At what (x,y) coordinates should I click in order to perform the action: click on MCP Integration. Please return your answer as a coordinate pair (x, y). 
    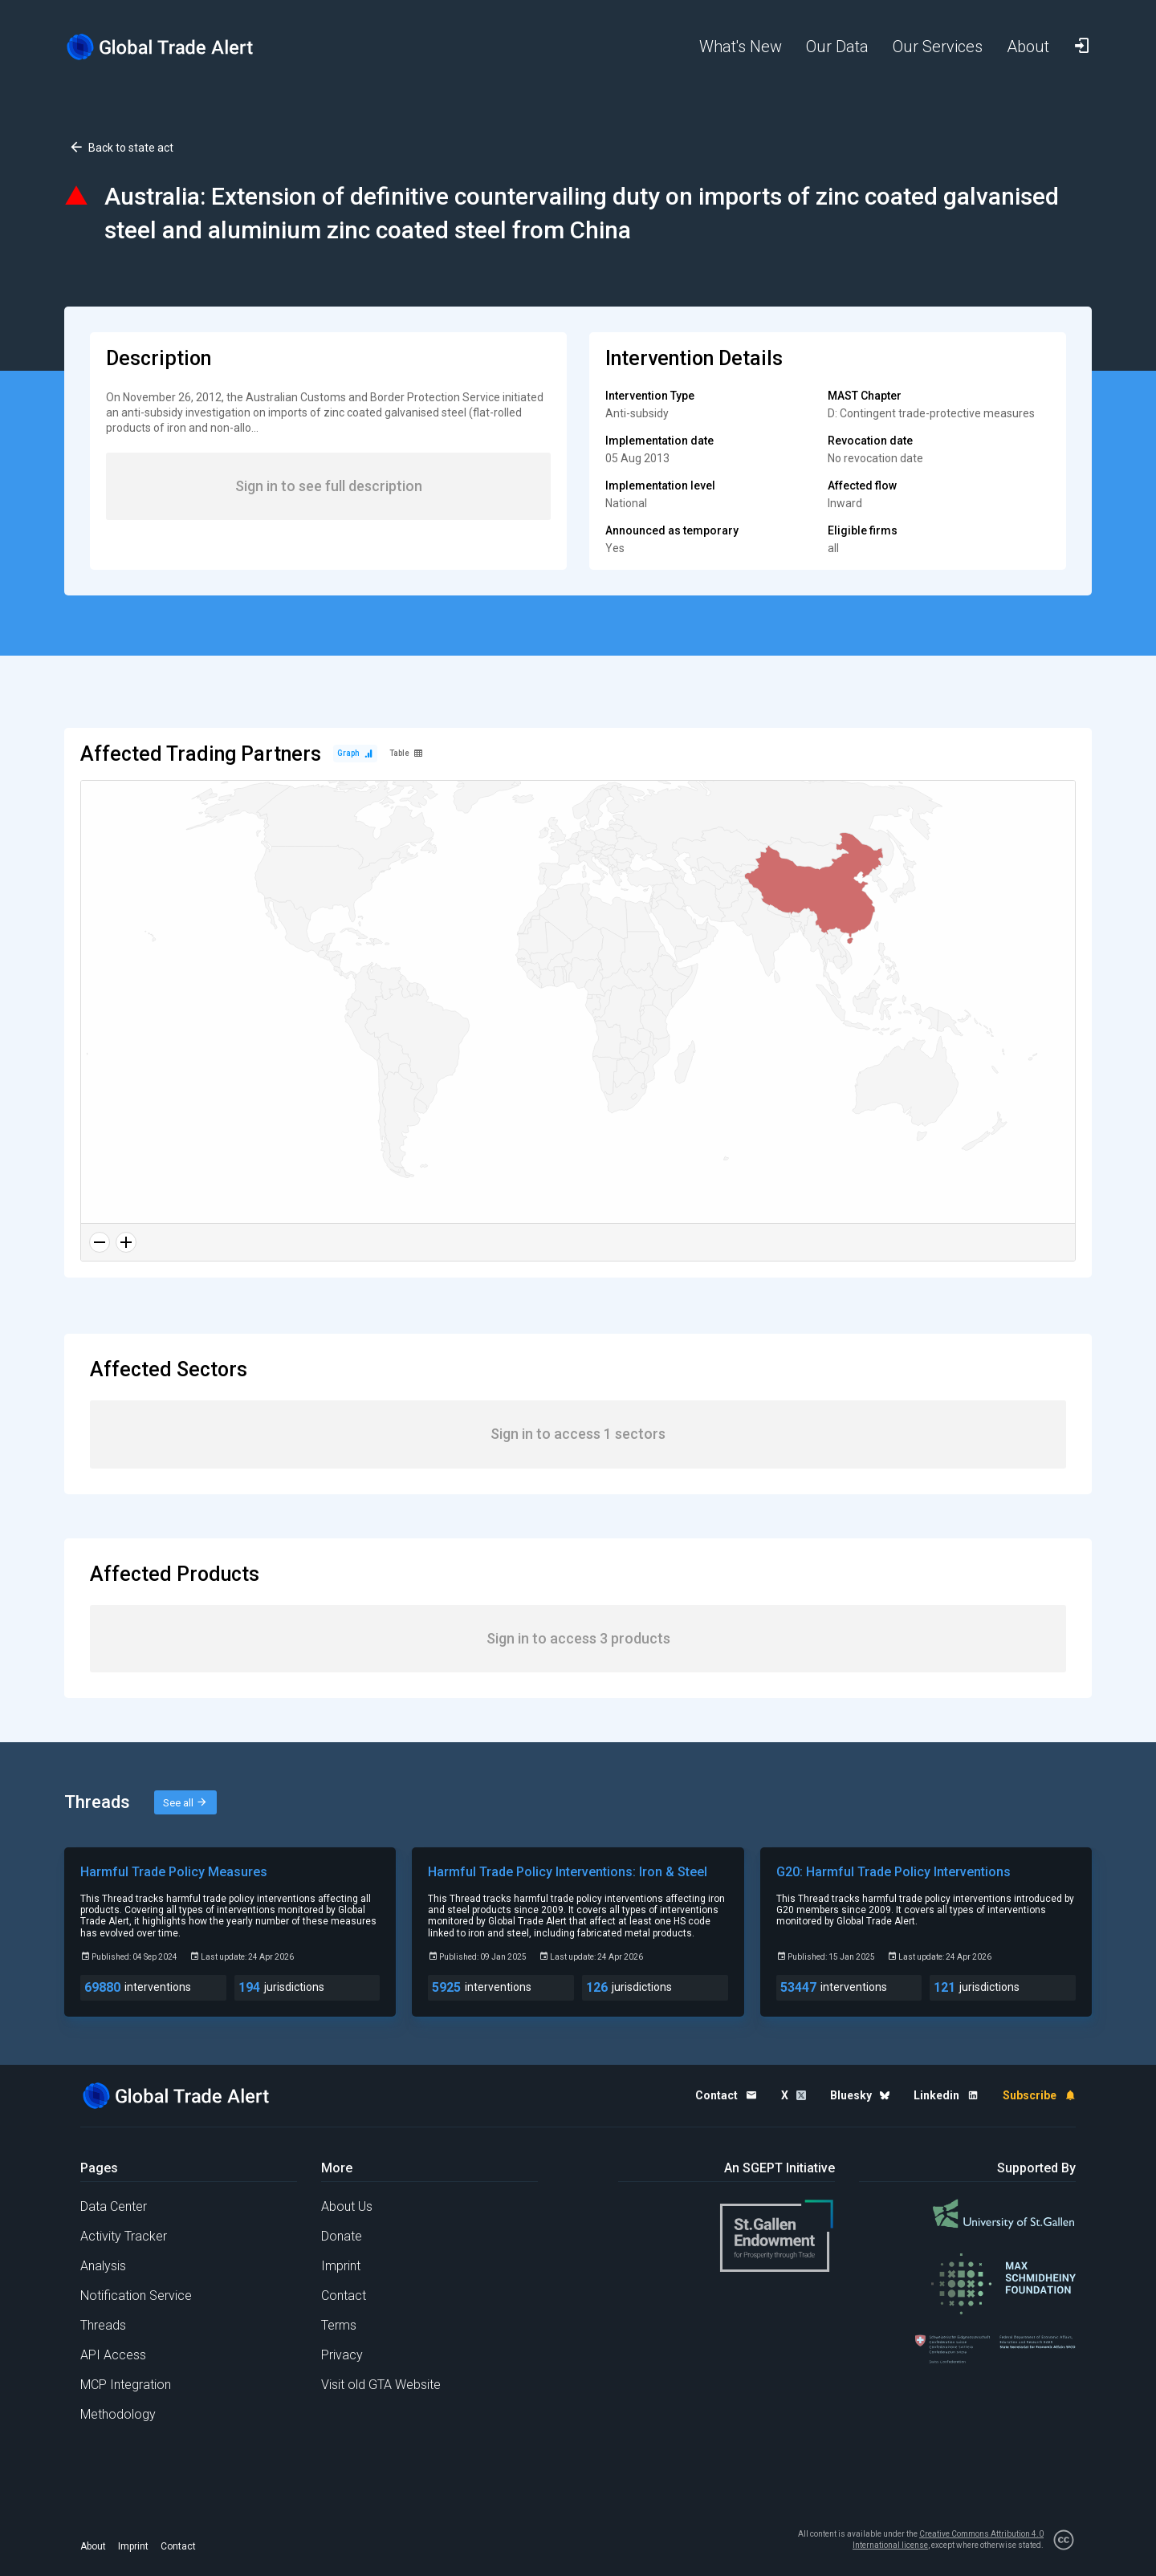
    Looking at the image, I should click on (125, 2384).